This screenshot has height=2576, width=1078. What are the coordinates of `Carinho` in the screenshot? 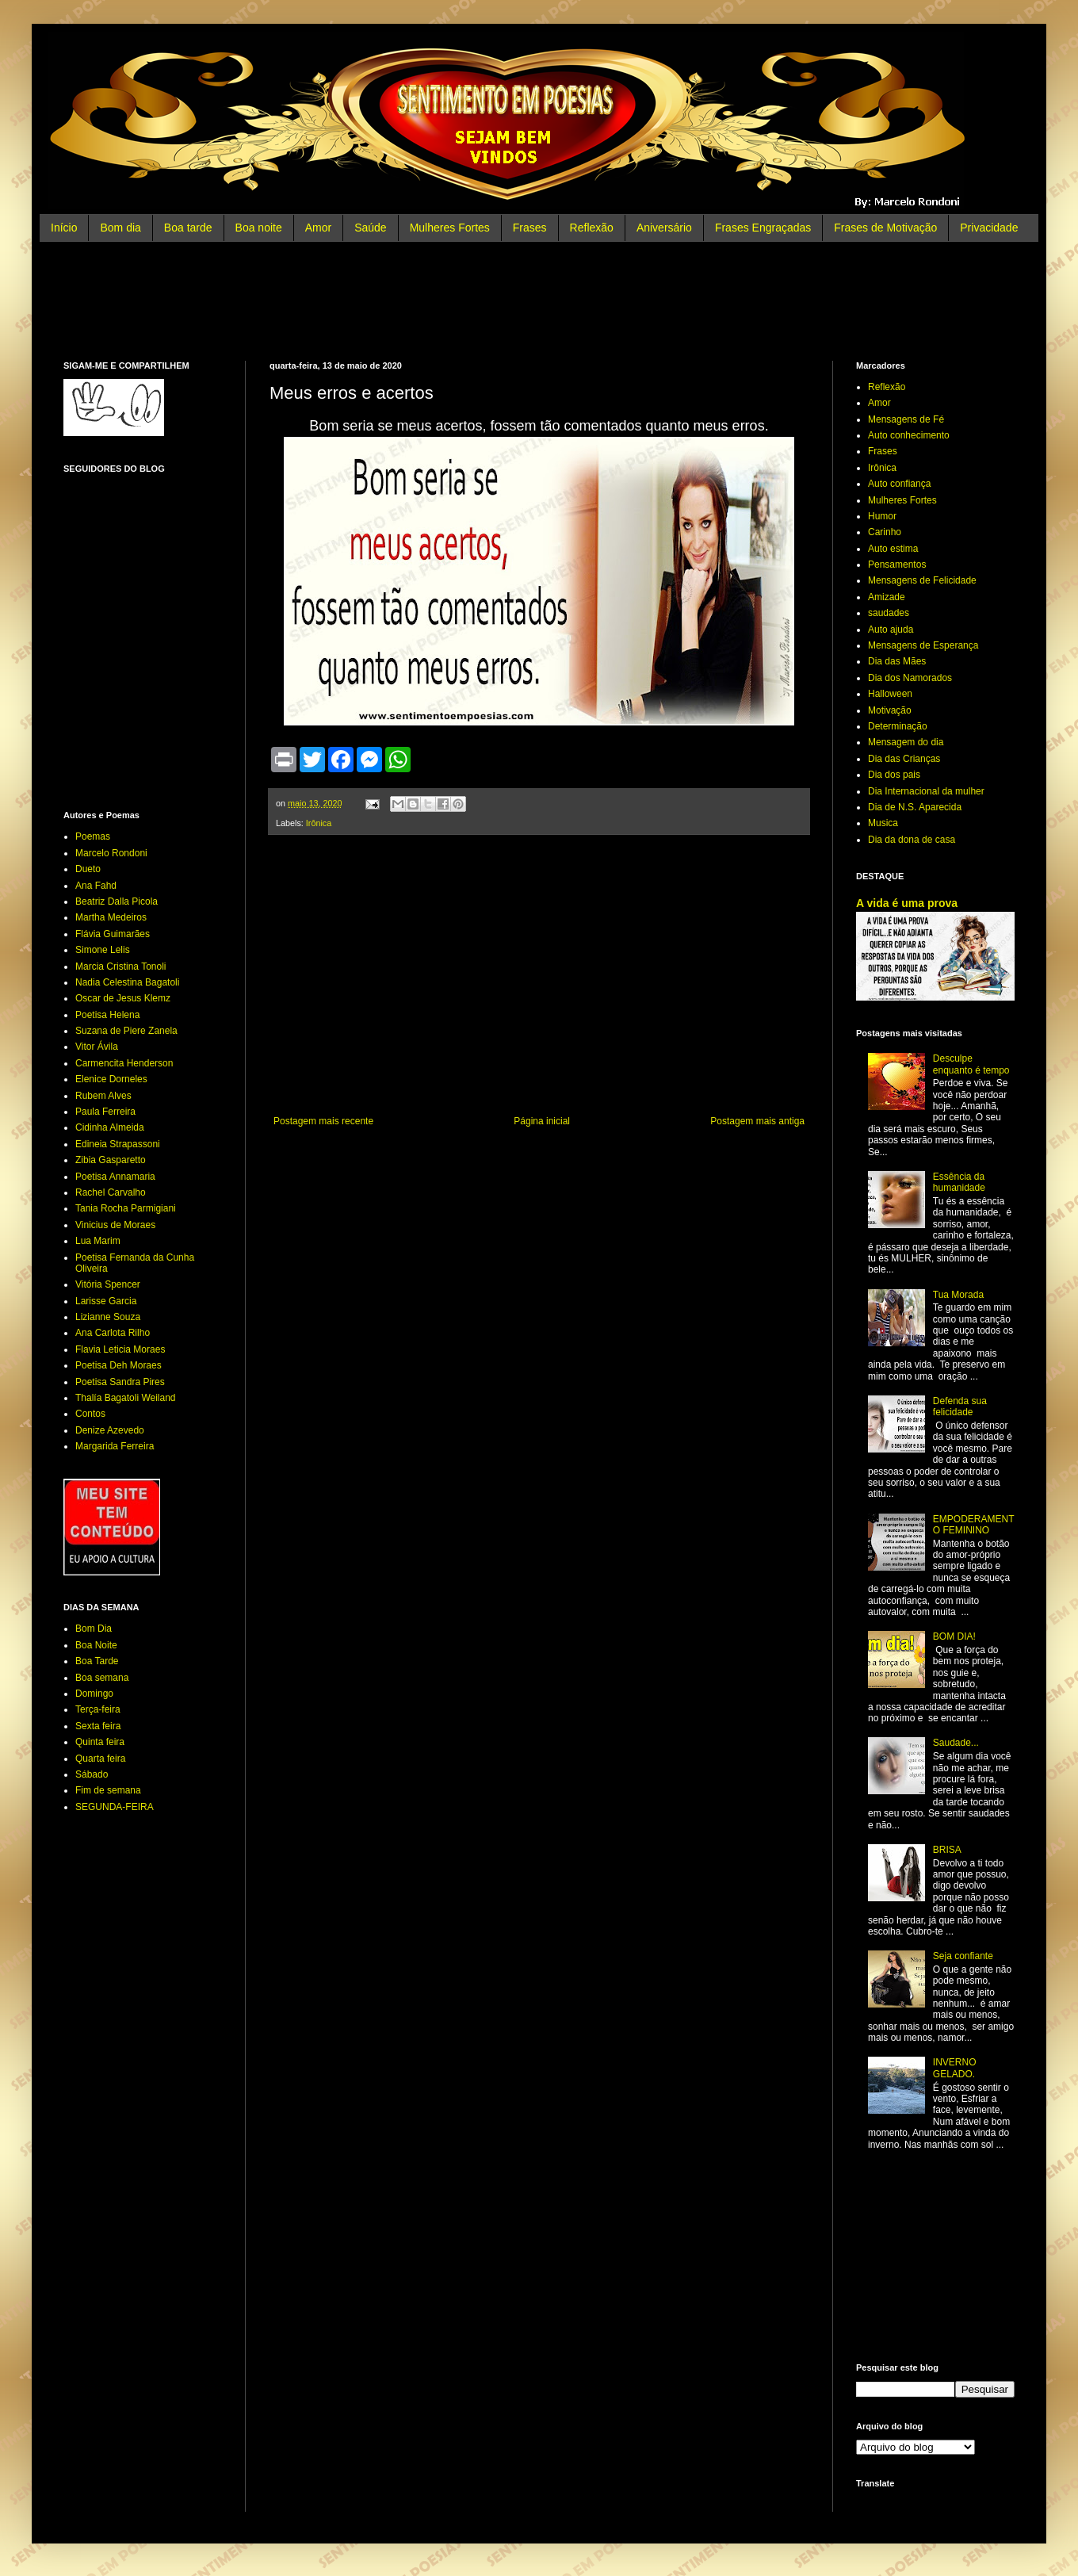 It's located at (884, 532).